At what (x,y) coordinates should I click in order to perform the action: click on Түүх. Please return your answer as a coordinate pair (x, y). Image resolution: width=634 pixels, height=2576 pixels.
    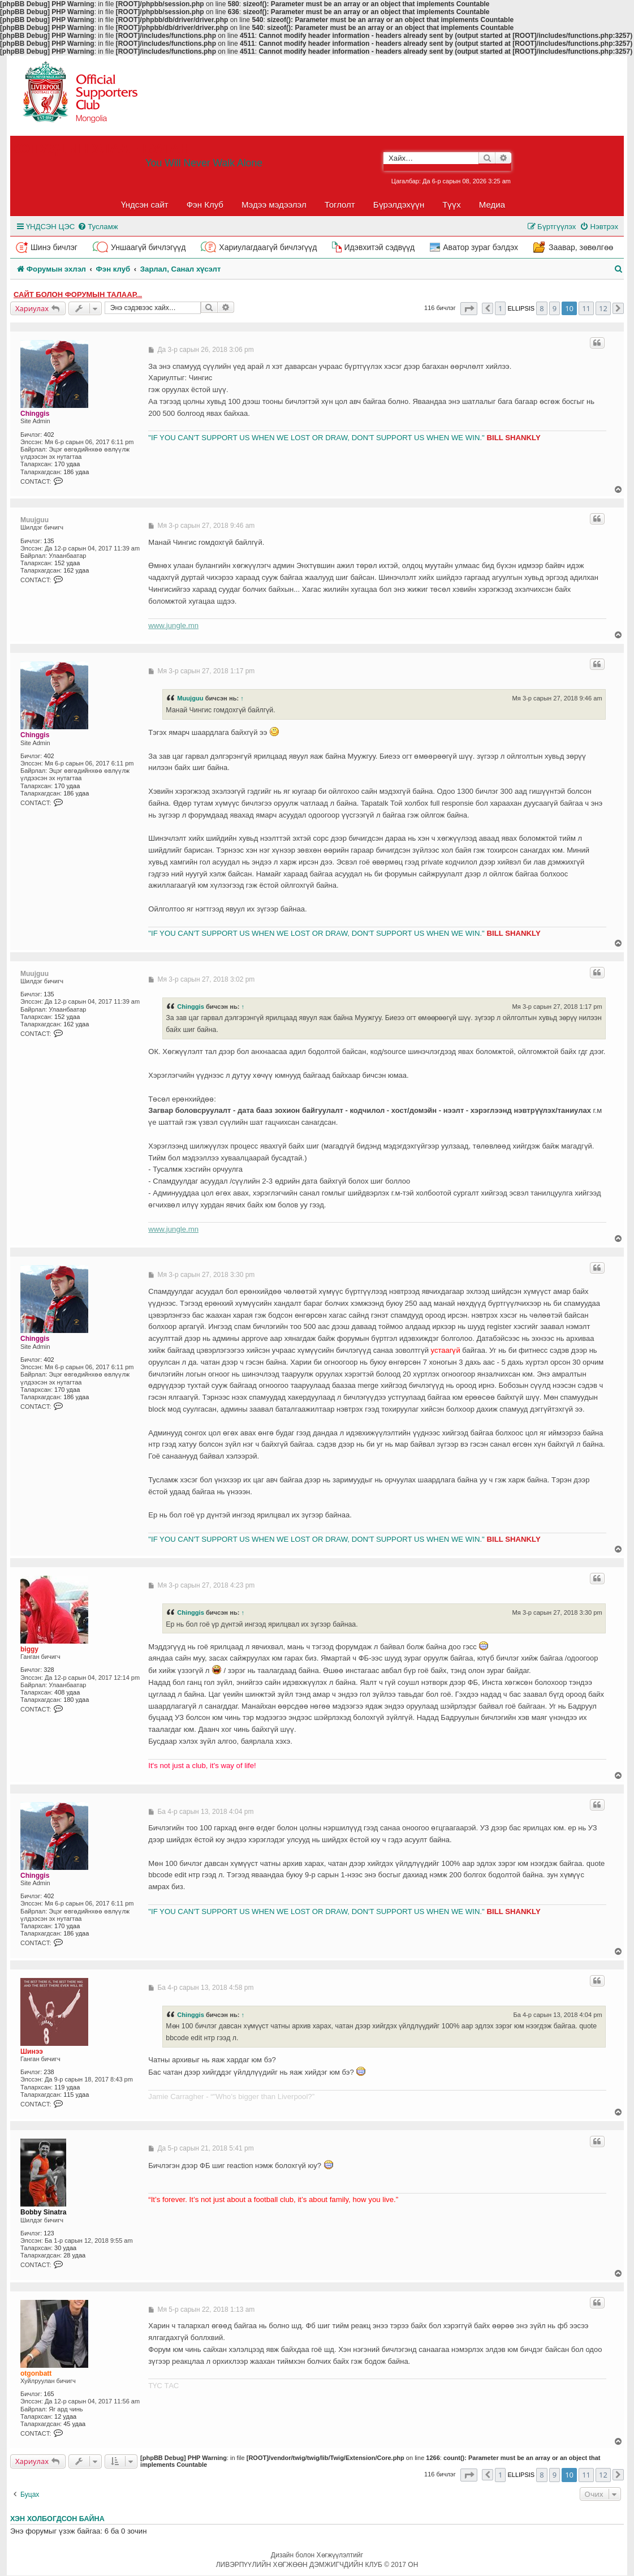
    Looking at the image, I should click on (451, 204).